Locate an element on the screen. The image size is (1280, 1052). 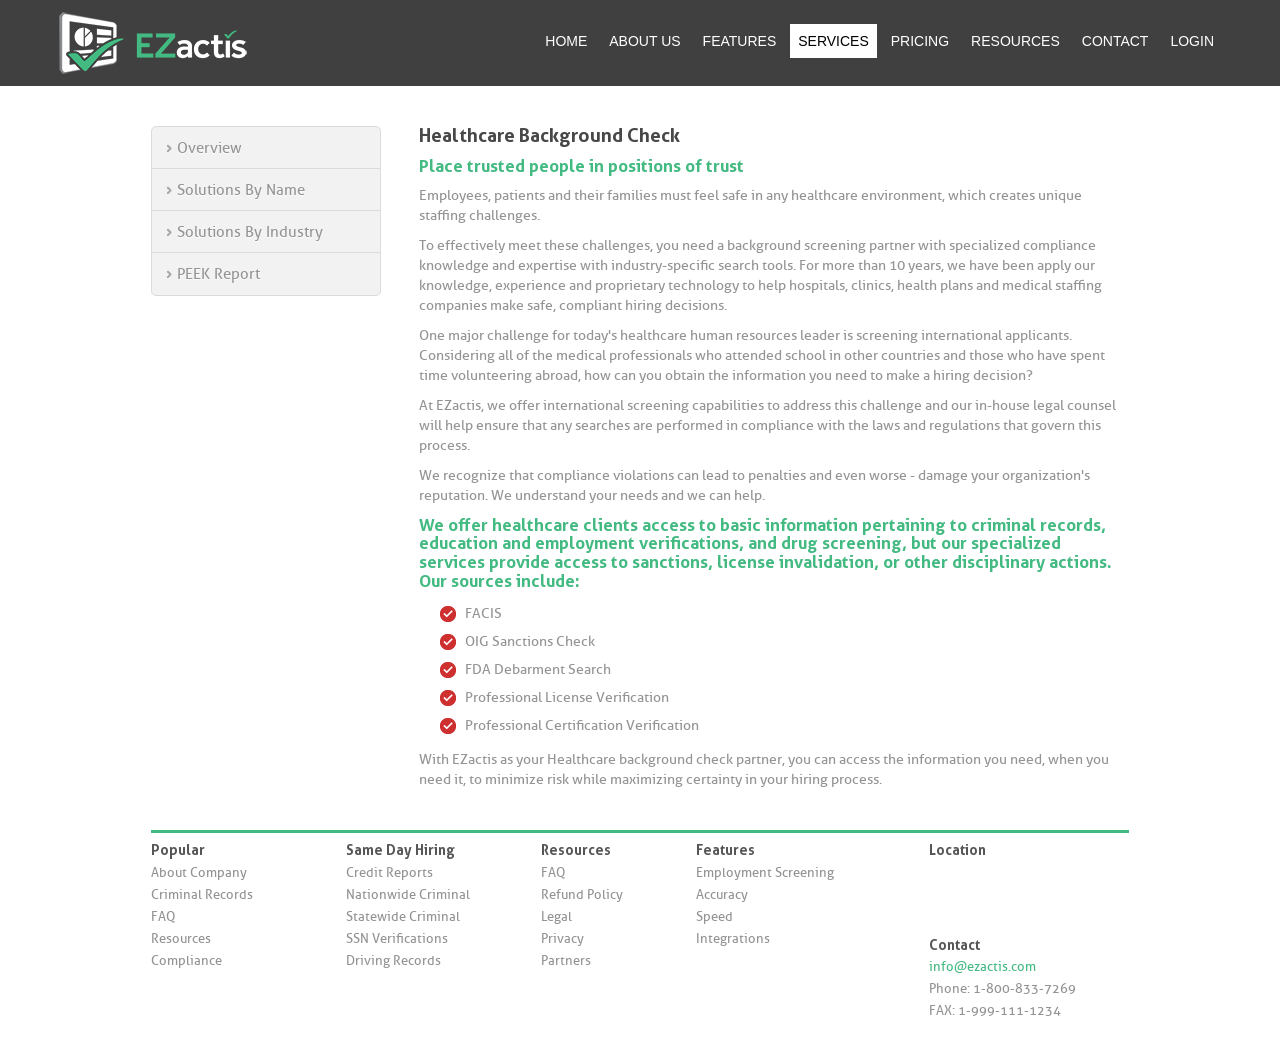
Nationwide Criminal is located at coordinates (408, 894).